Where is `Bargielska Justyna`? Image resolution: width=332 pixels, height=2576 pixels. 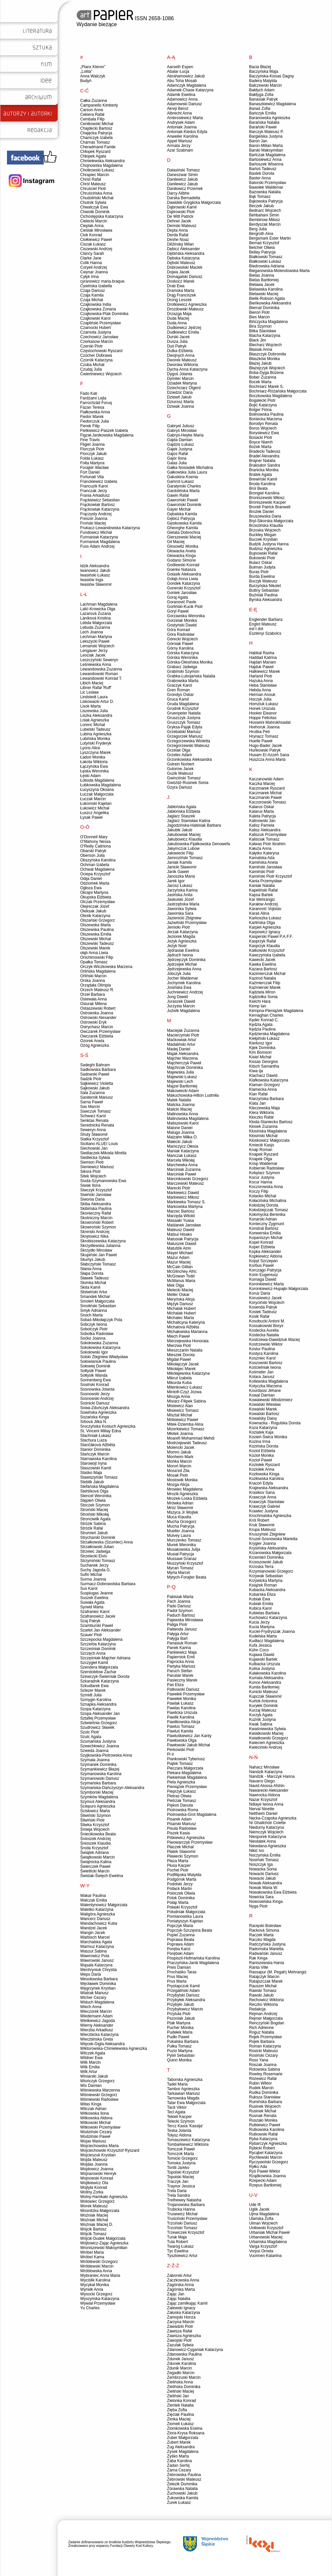
Bargielska Justyna is located at coordinates (266, 136).